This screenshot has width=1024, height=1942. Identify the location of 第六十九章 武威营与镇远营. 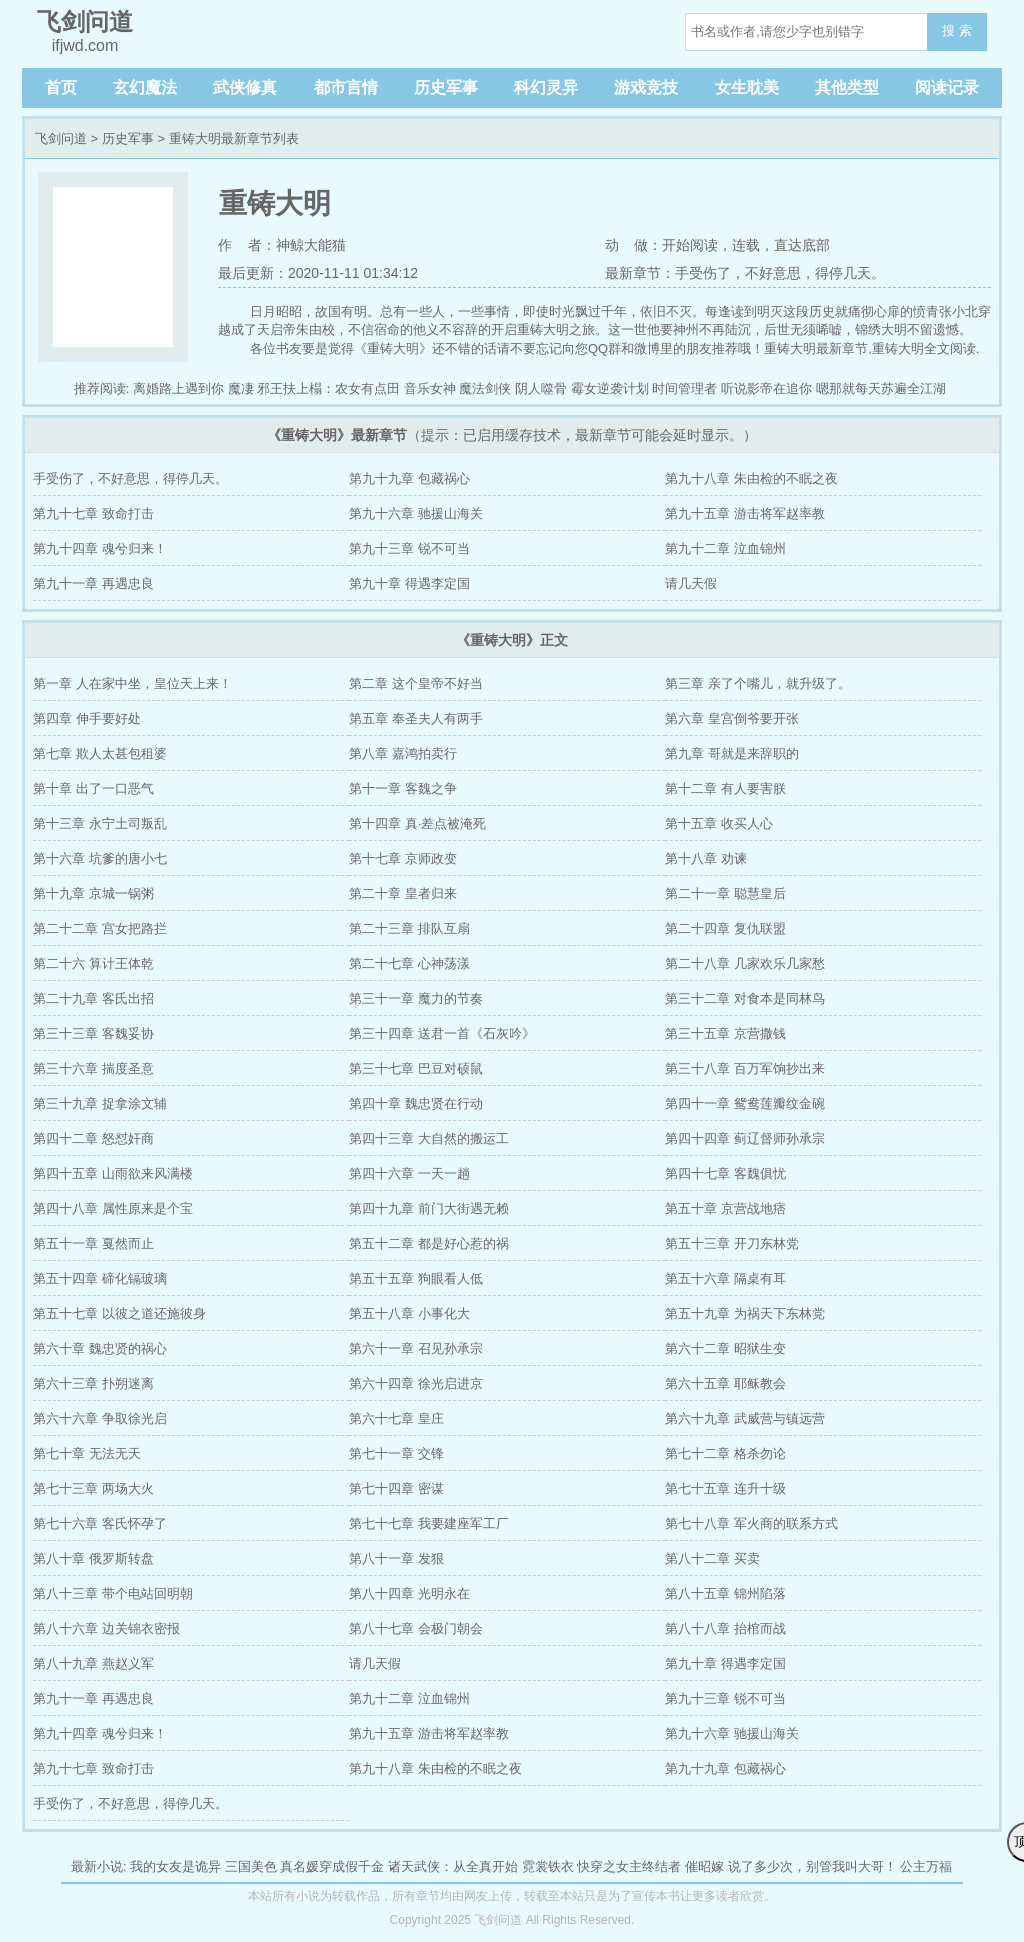
(745, 1418).